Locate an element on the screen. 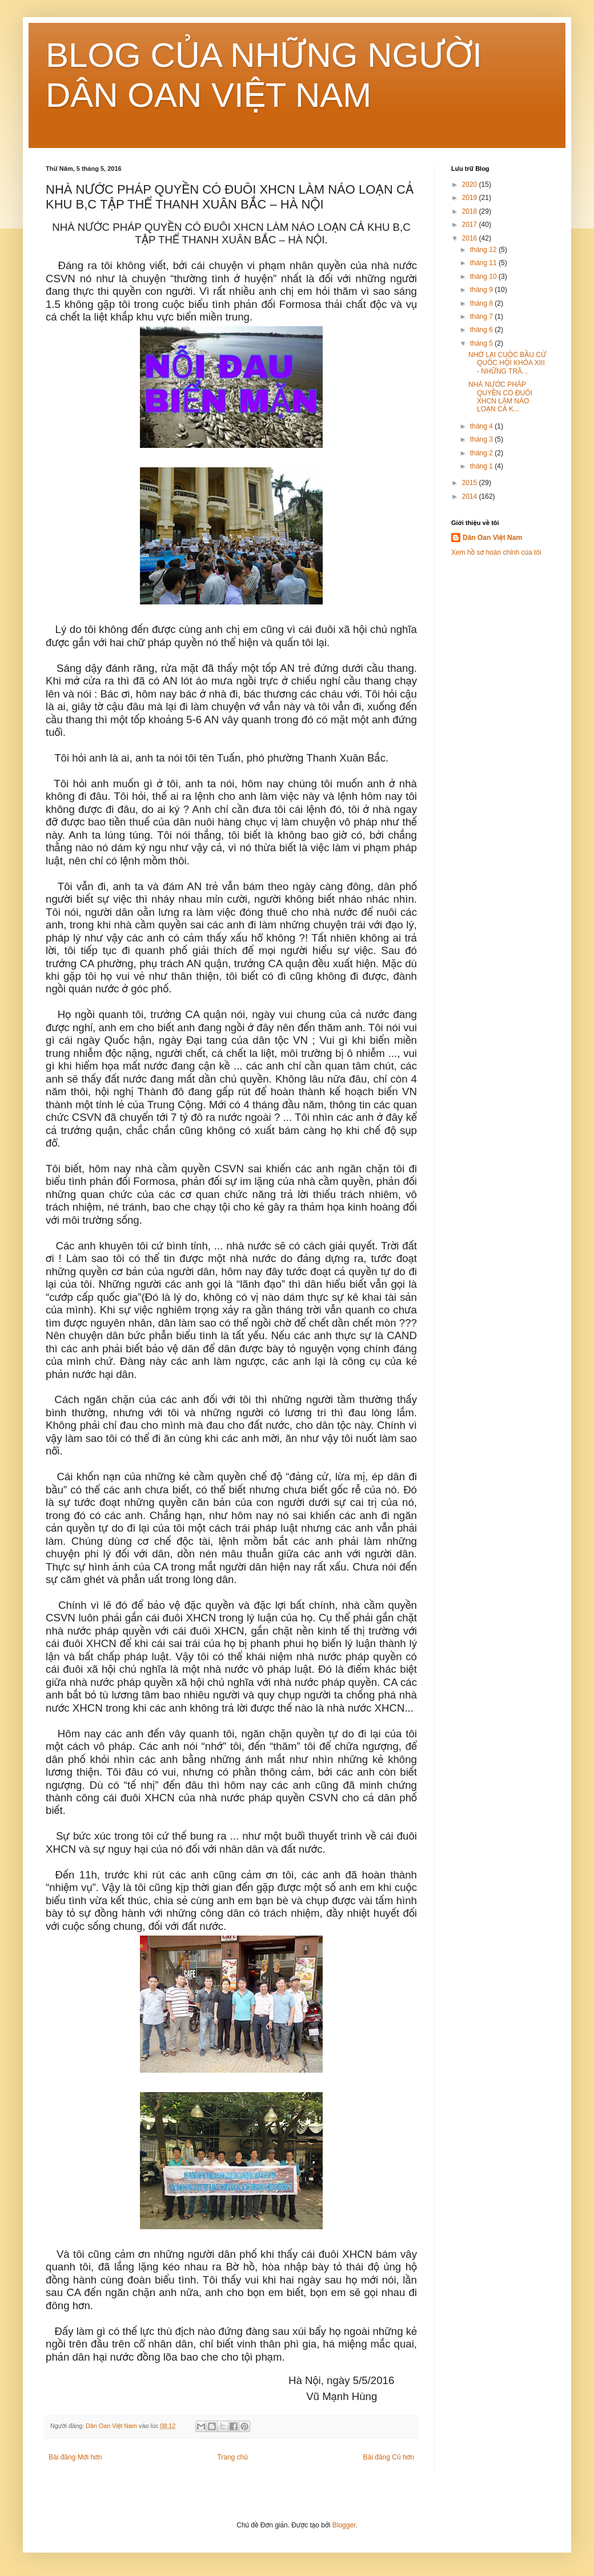 The width and height of the screenshot is (594, 2576). tháng 5 is located at coordinates (482, 343).